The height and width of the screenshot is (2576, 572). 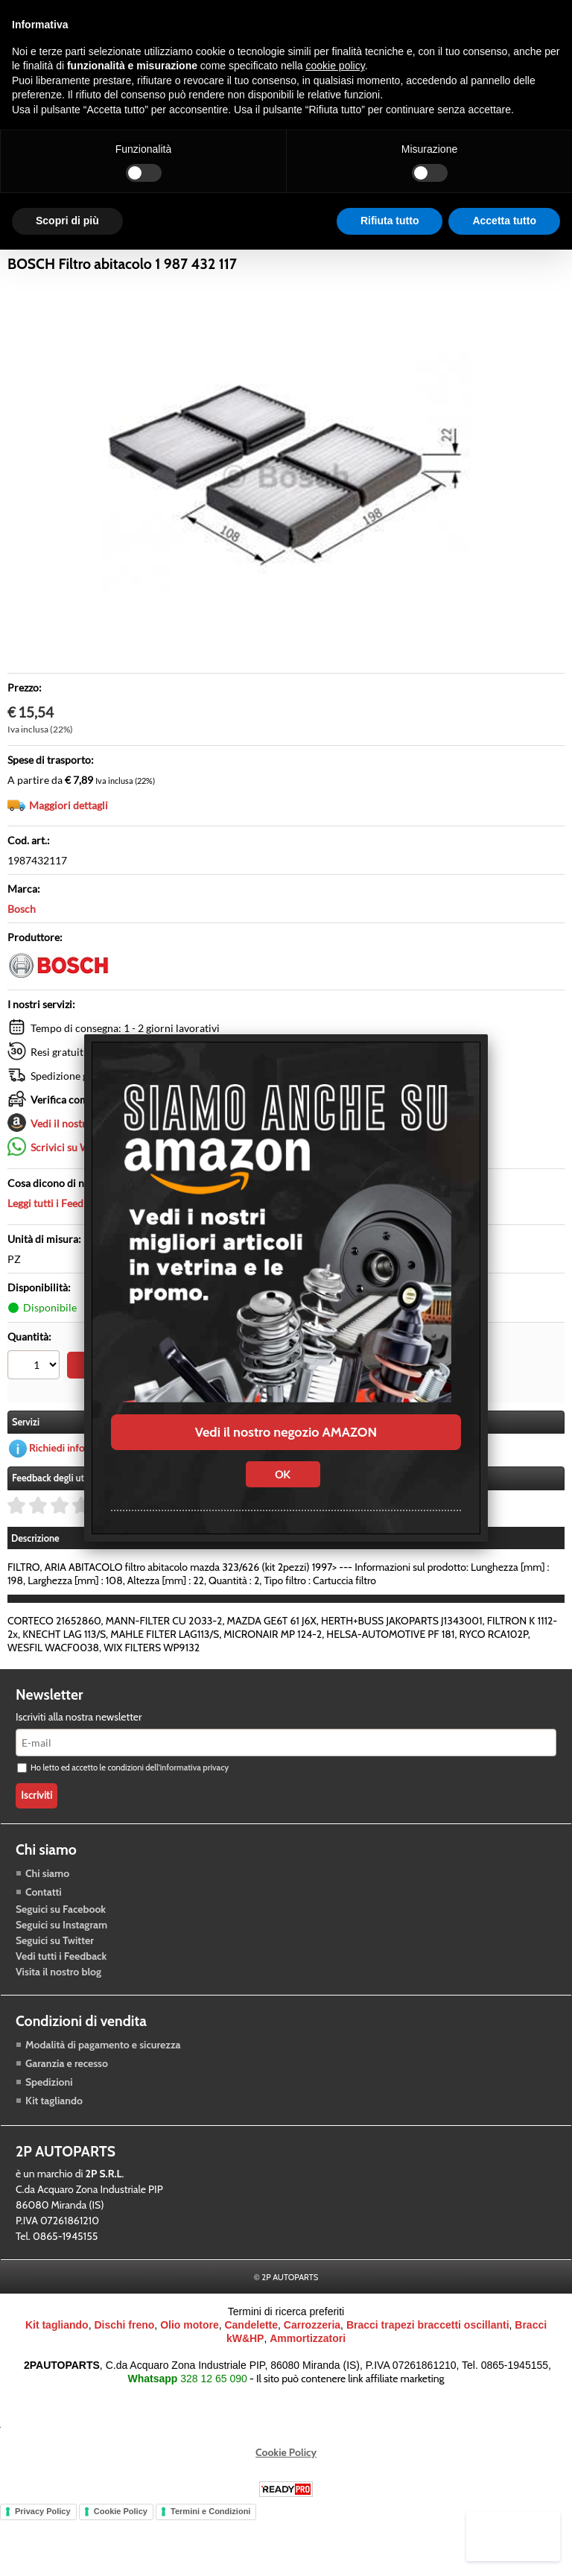 What do you see at coordinates (389, 221) in the screenshot?
I see `Rifiuta tutto [button]` at bounding box center [389, 221].